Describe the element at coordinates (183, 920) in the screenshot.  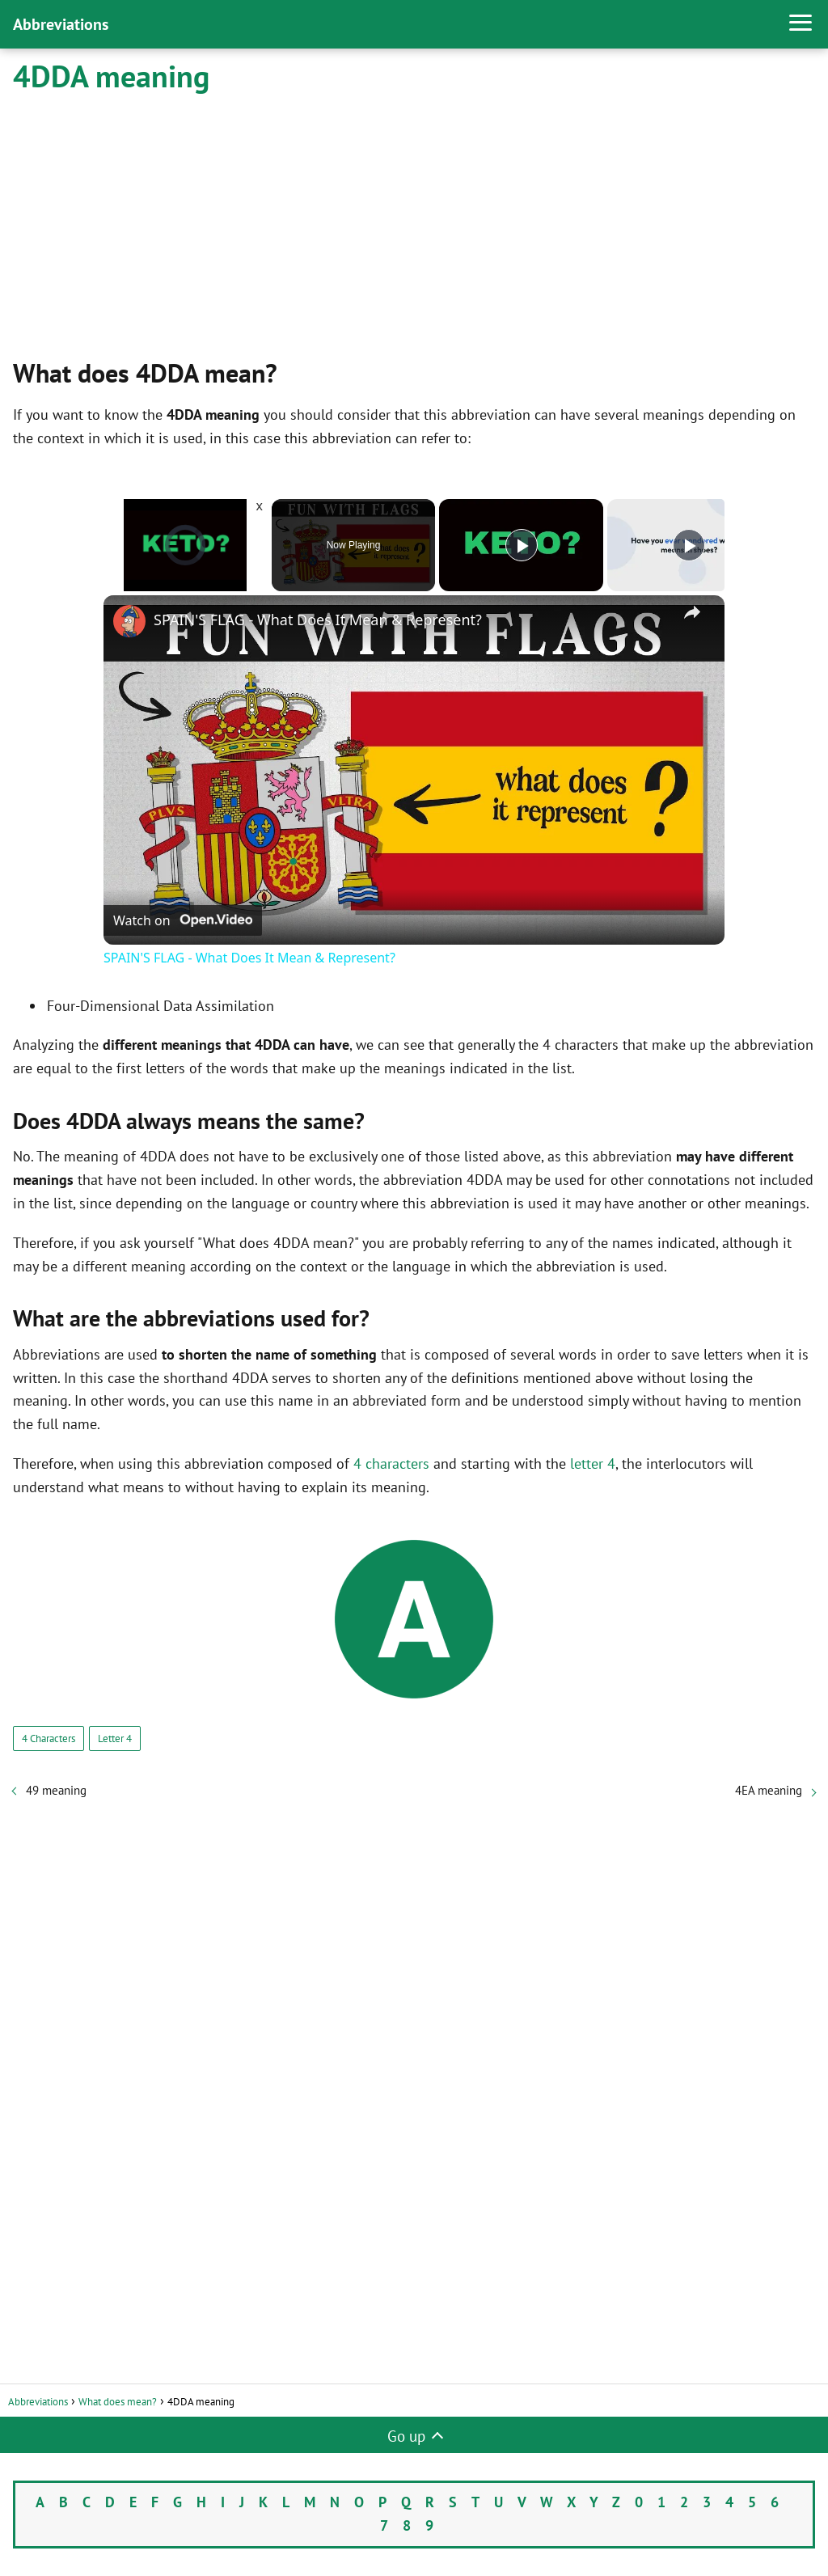
I see `[Watch on Open.Video]` at that location.